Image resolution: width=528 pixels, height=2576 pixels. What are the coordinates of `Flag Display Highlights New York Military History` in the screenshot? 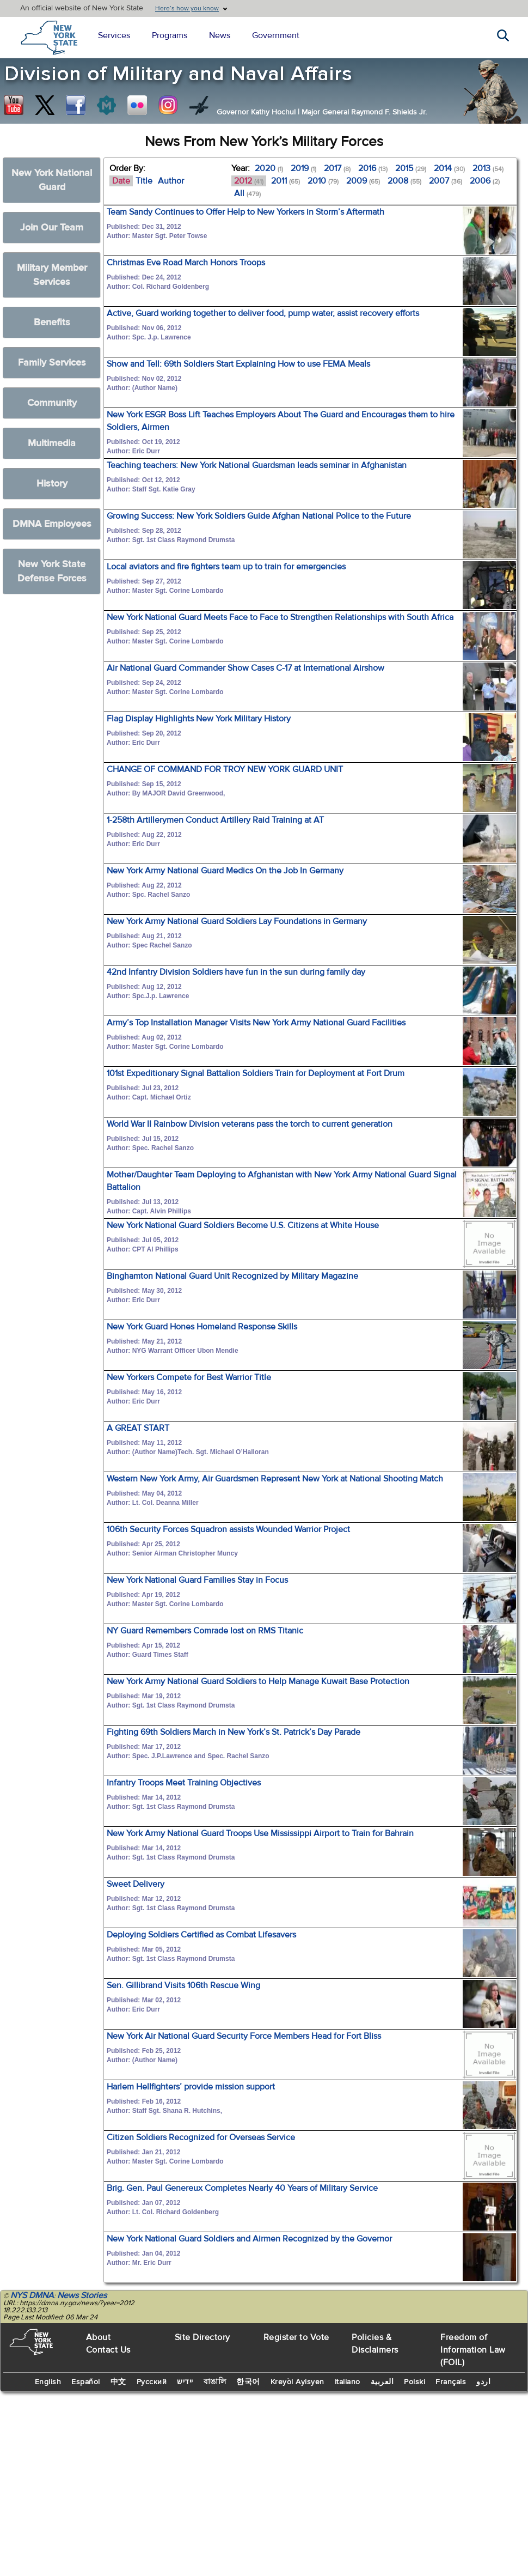 It's located at (199, 718).